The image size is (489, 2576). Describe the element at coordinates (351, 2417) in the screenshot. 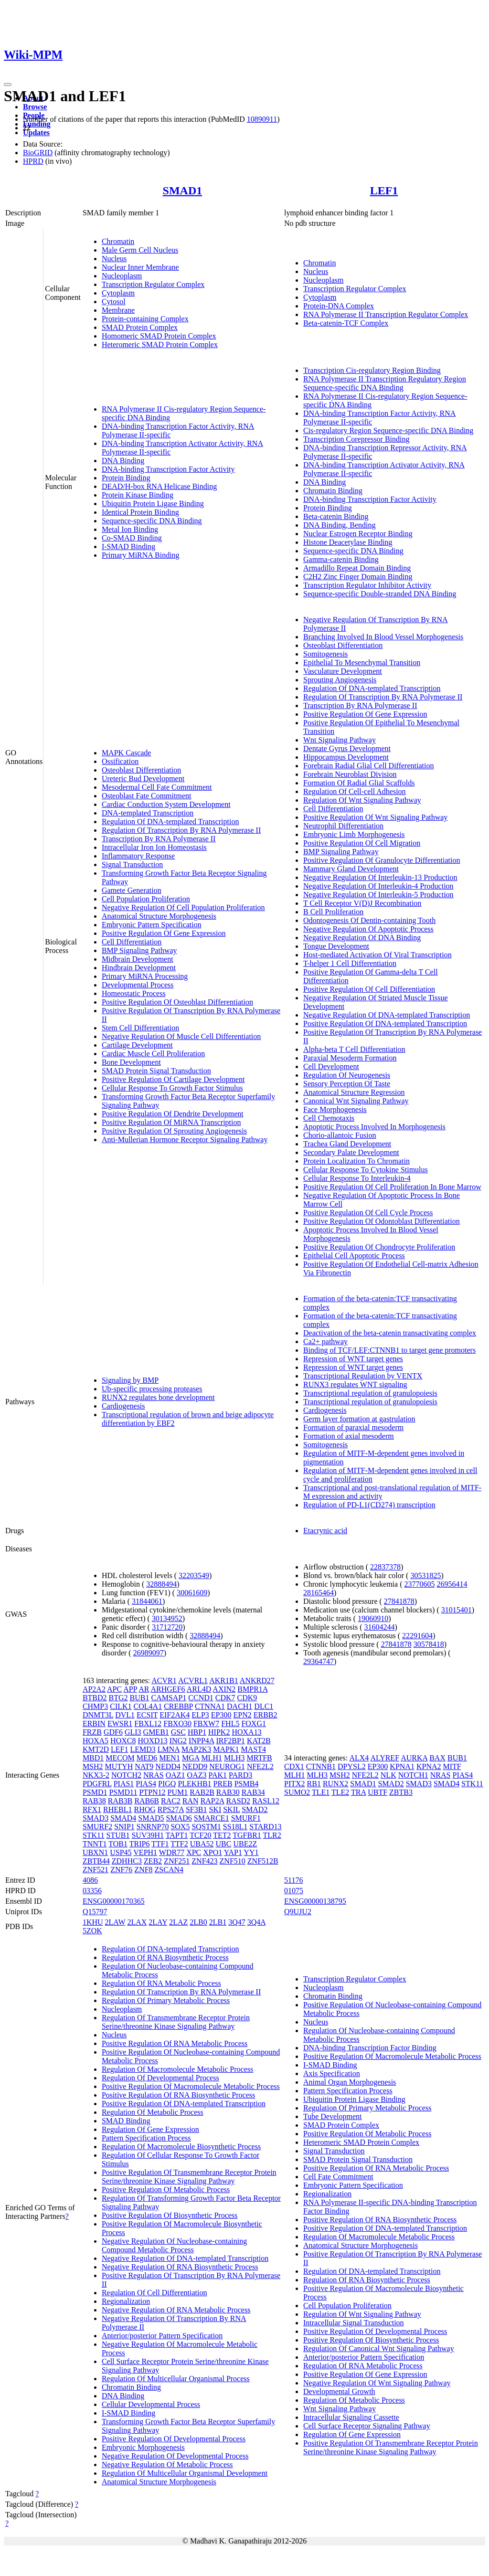

I see `Intracellular Signaling Cassette` at that location.